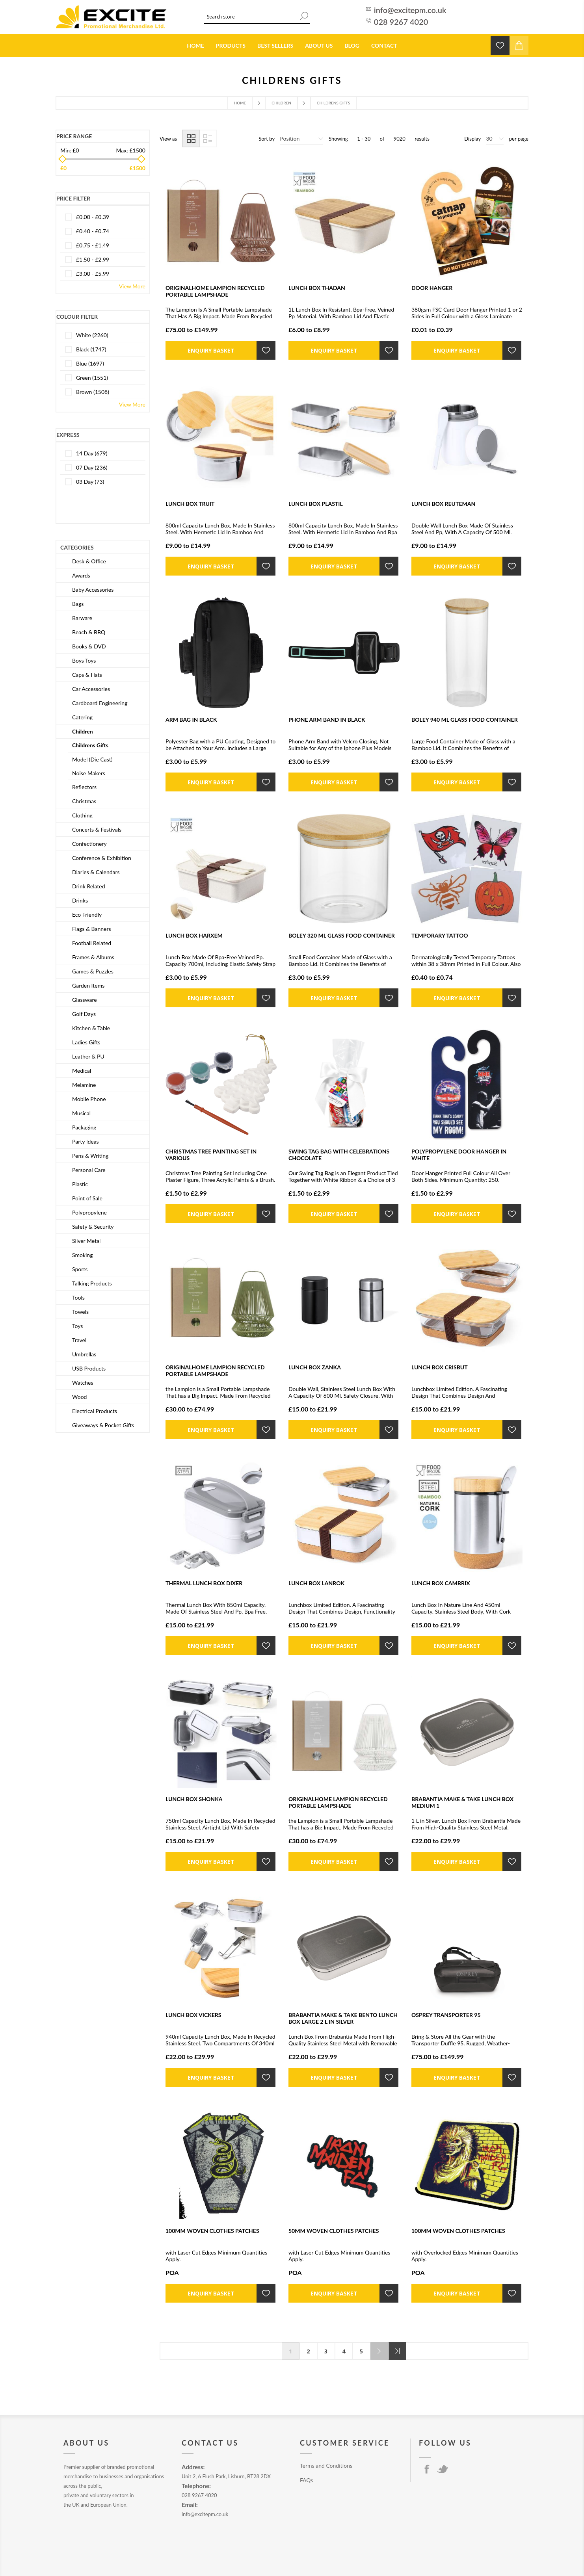  Describe the element at coordinates (281, 102) in the screenshot. I see `Children` at that location.